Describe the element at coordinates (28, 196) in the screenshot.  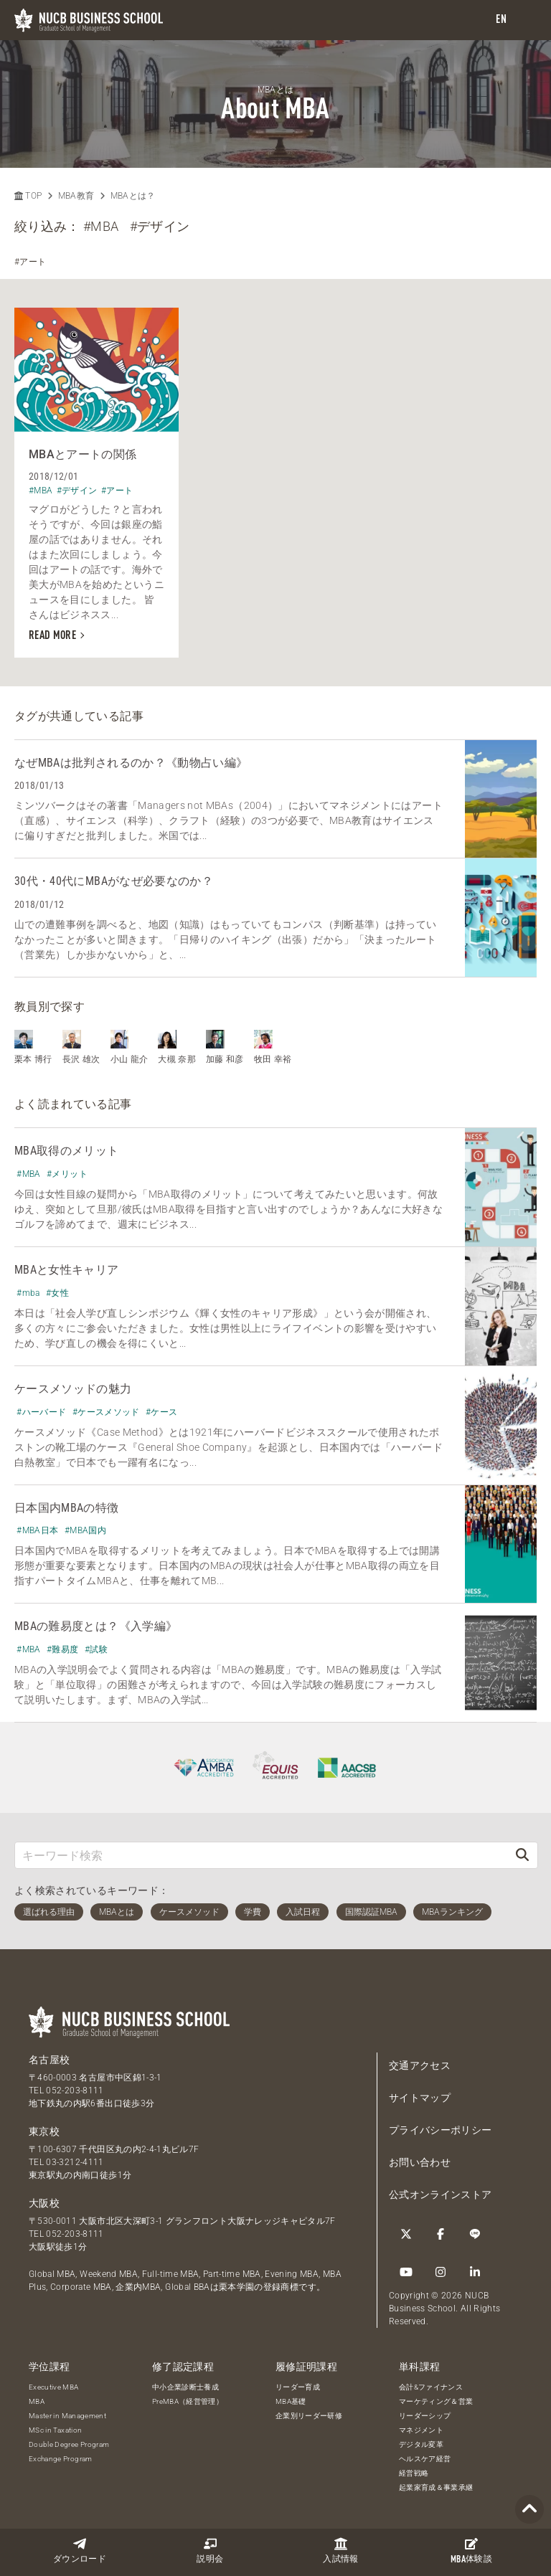
I see `TOP` at that location.